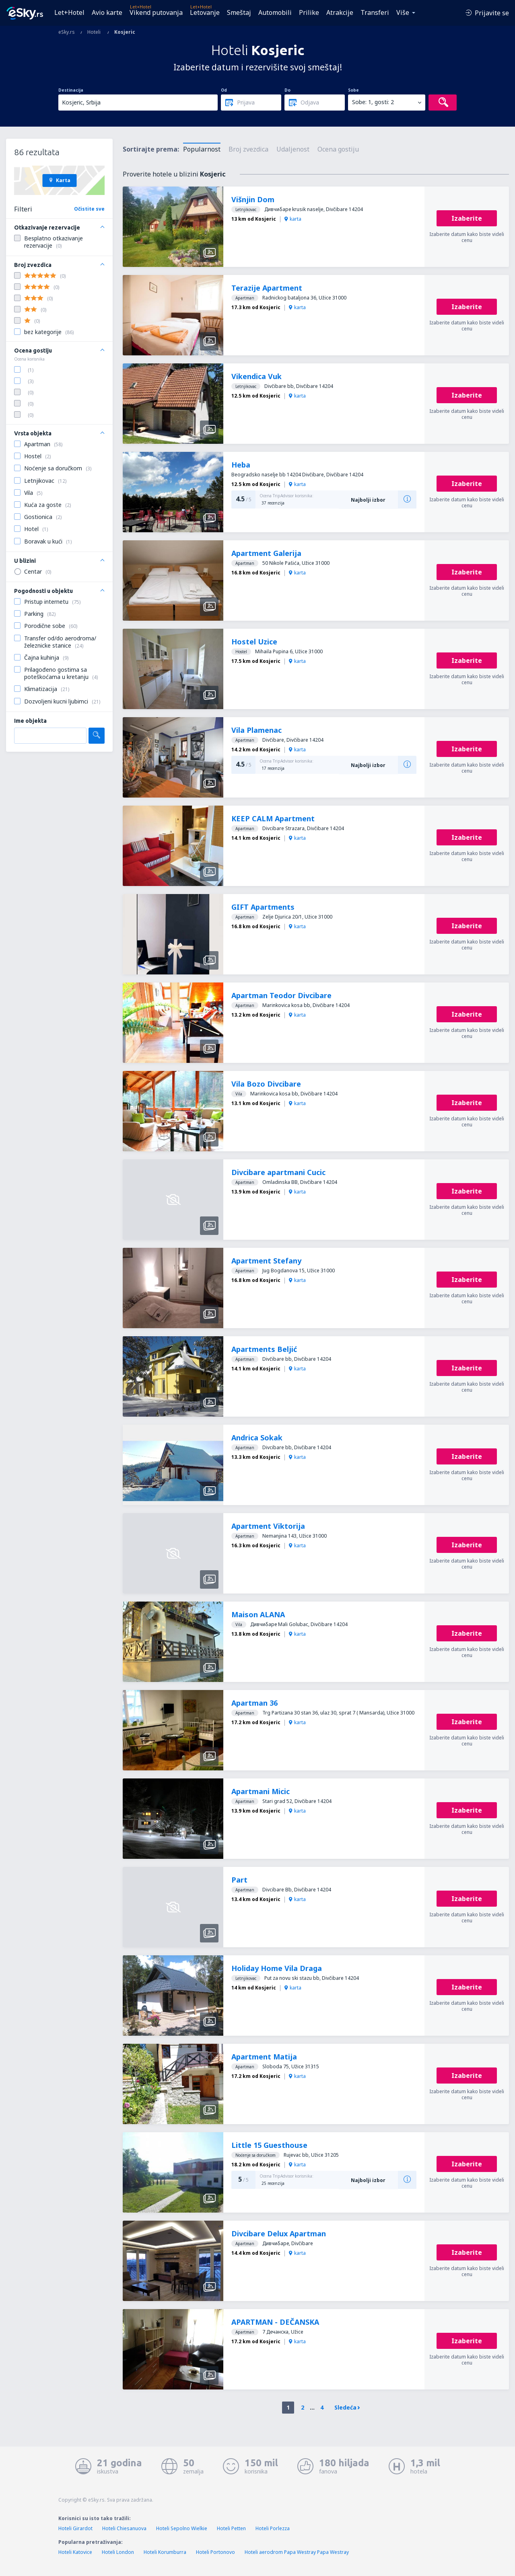  What do you see at coordinates (69, 12) in the screenshot?
I see `Let+Hotel` at bounding box center [69, 12].